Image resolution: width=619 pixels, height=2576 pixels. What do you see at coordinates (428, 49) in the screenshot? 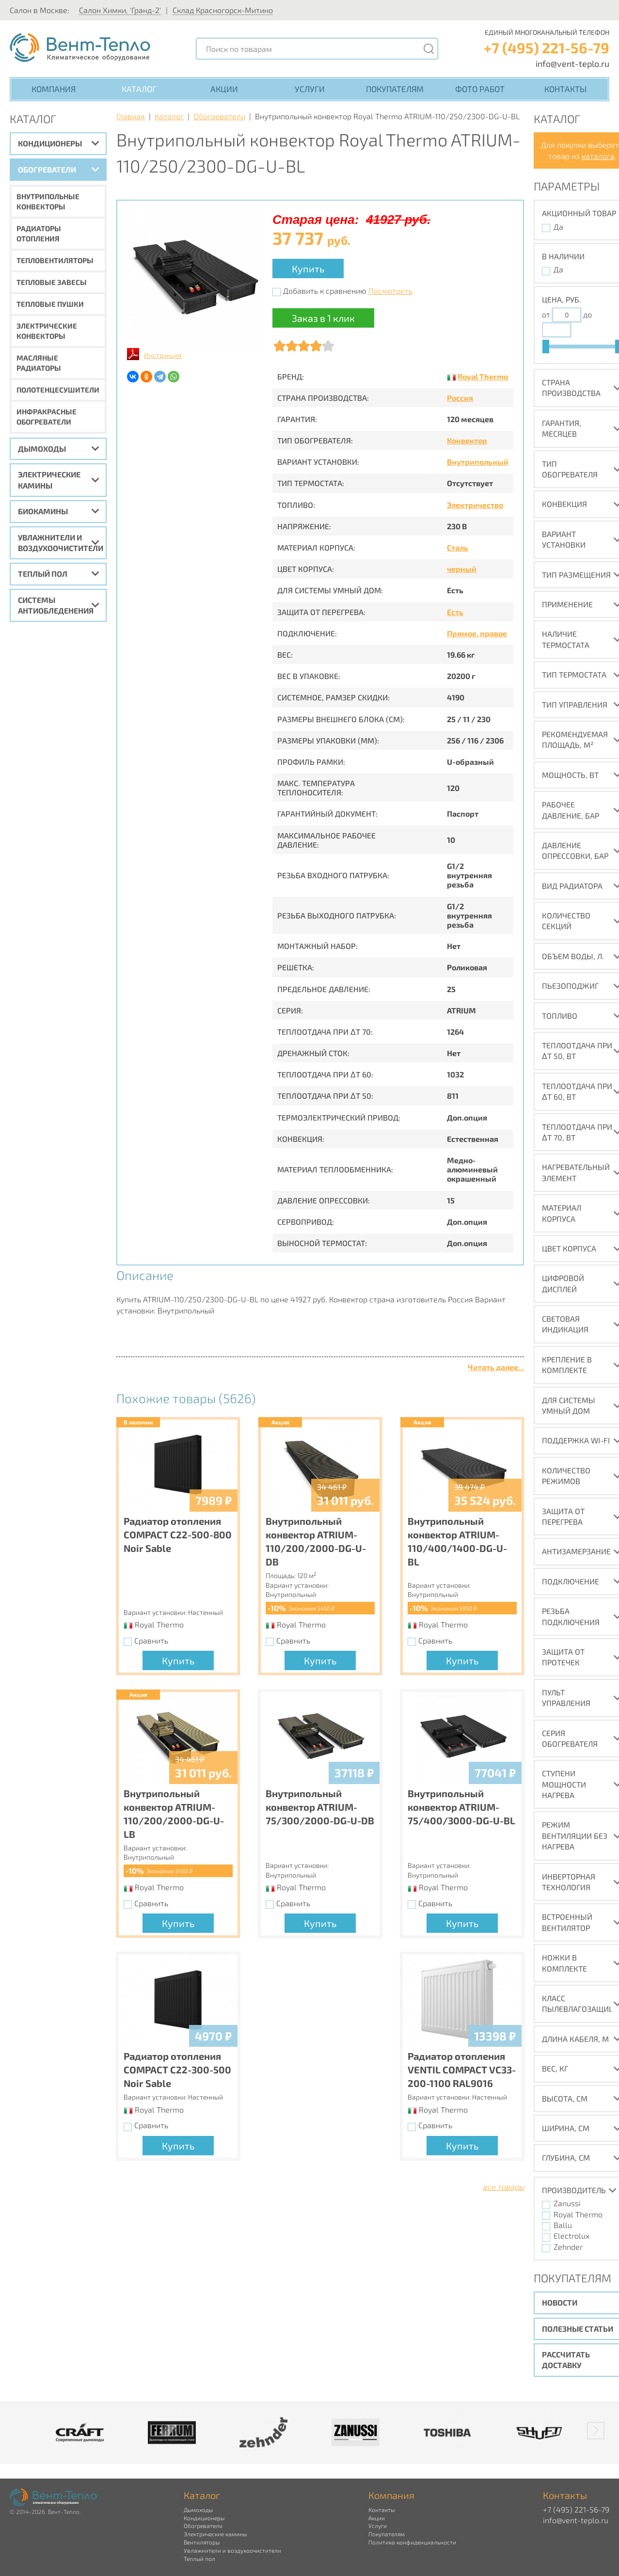
I see `[Поиск]` at bounding box center [428, 49].